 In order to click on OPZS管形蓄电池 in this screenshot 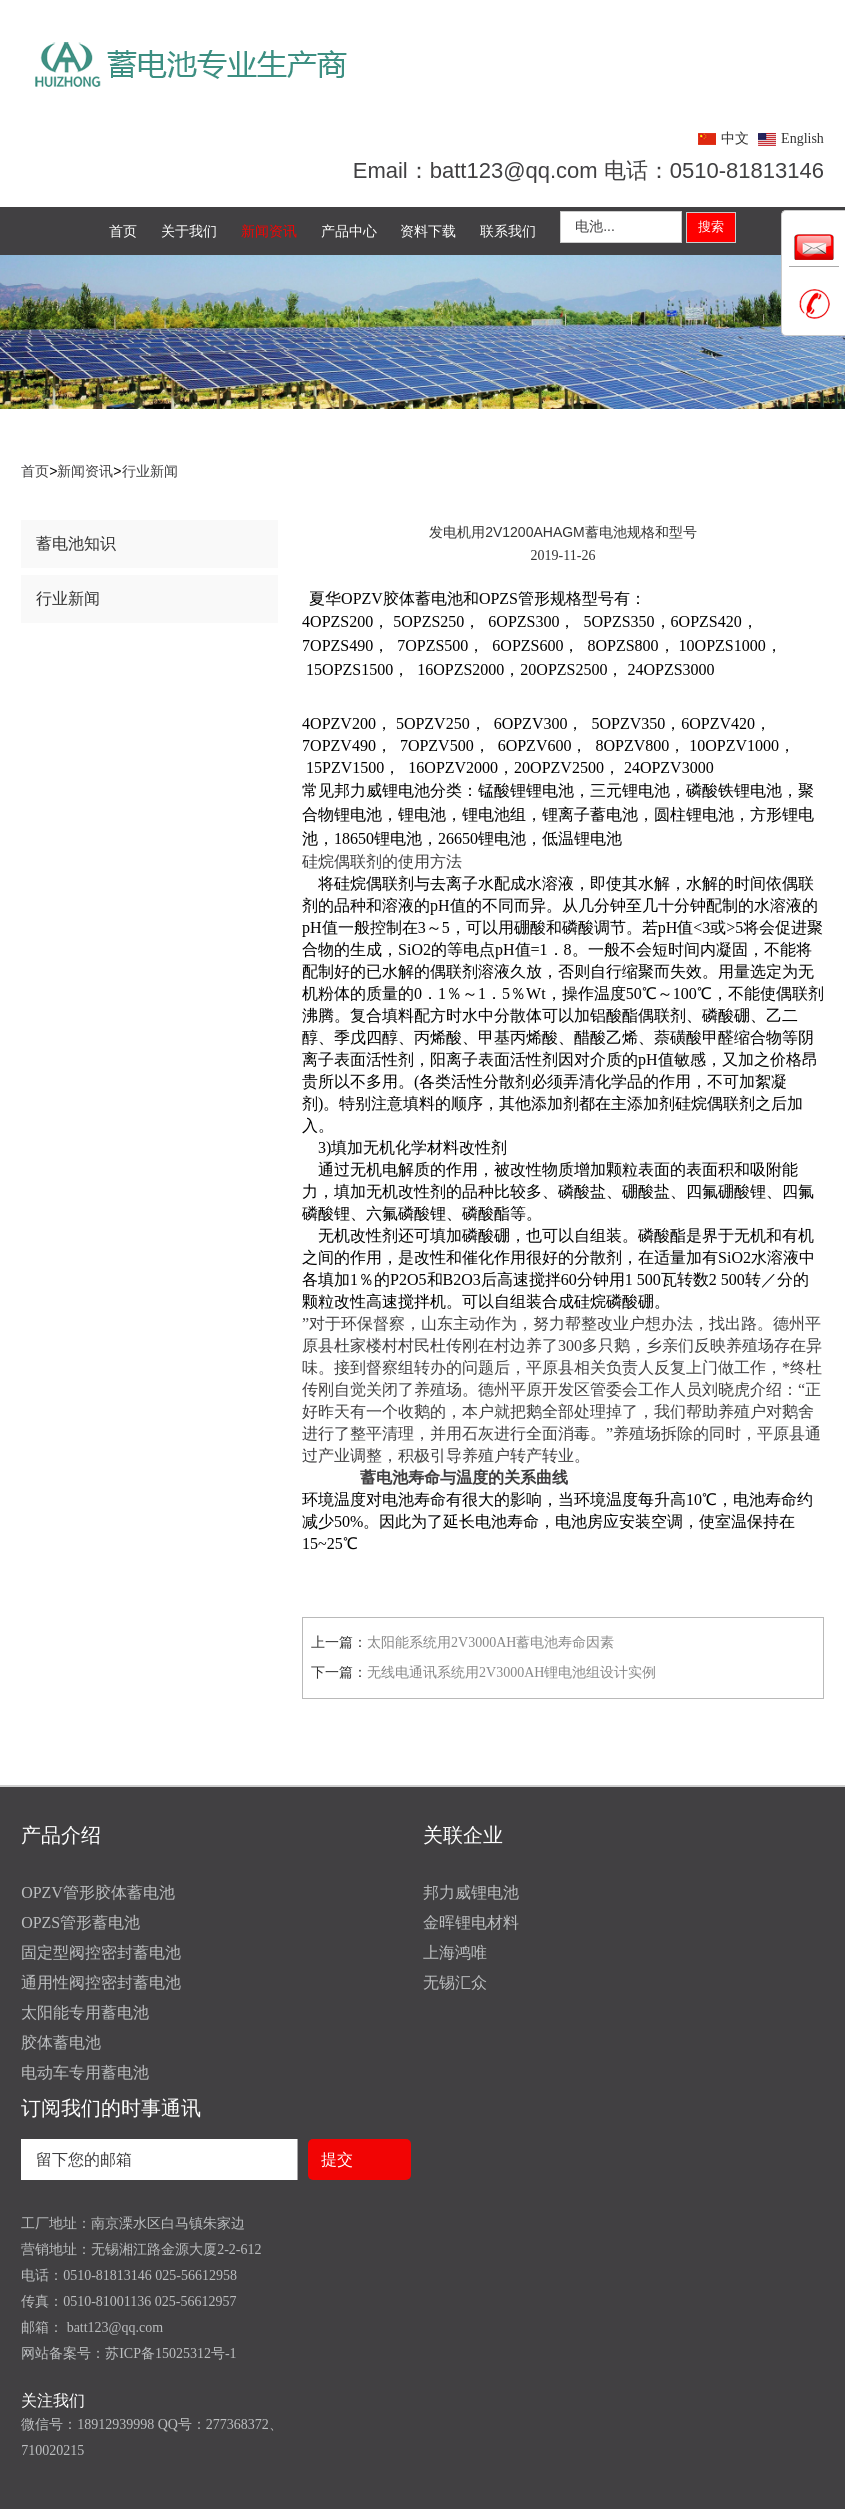, I will do `click(80, 1922)`.